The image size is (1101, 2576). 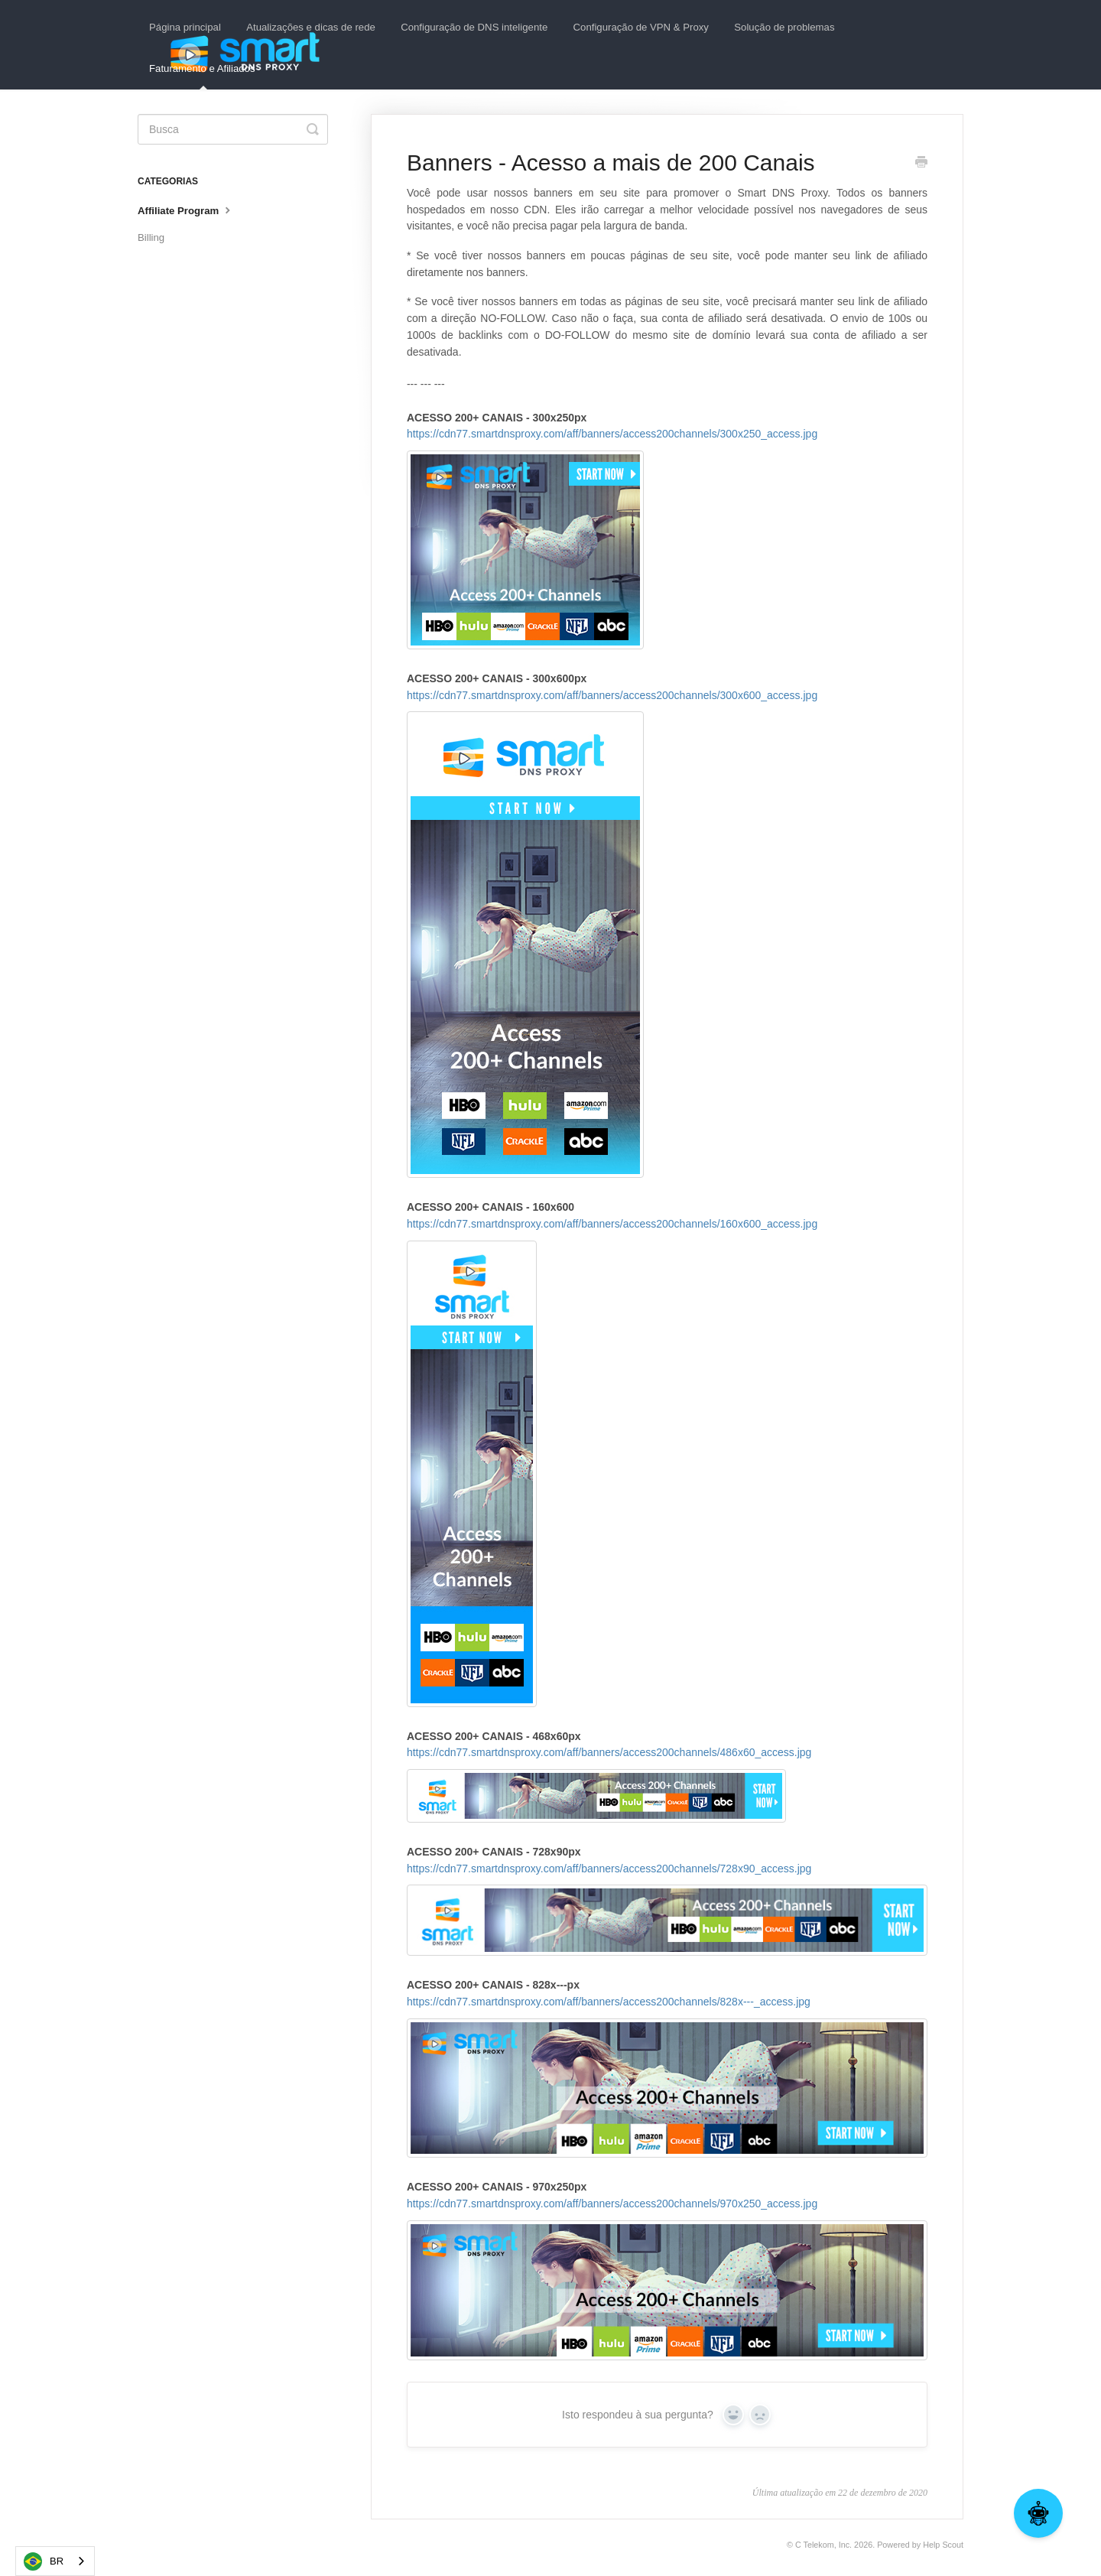 What do you see at coordinates (667, 1909) in the screenshot?
I see `https://cdn77.smartdnsproxy.com/aff/banners/access200channels/728x90_access.jpg` at bounding box center [667, 1909].